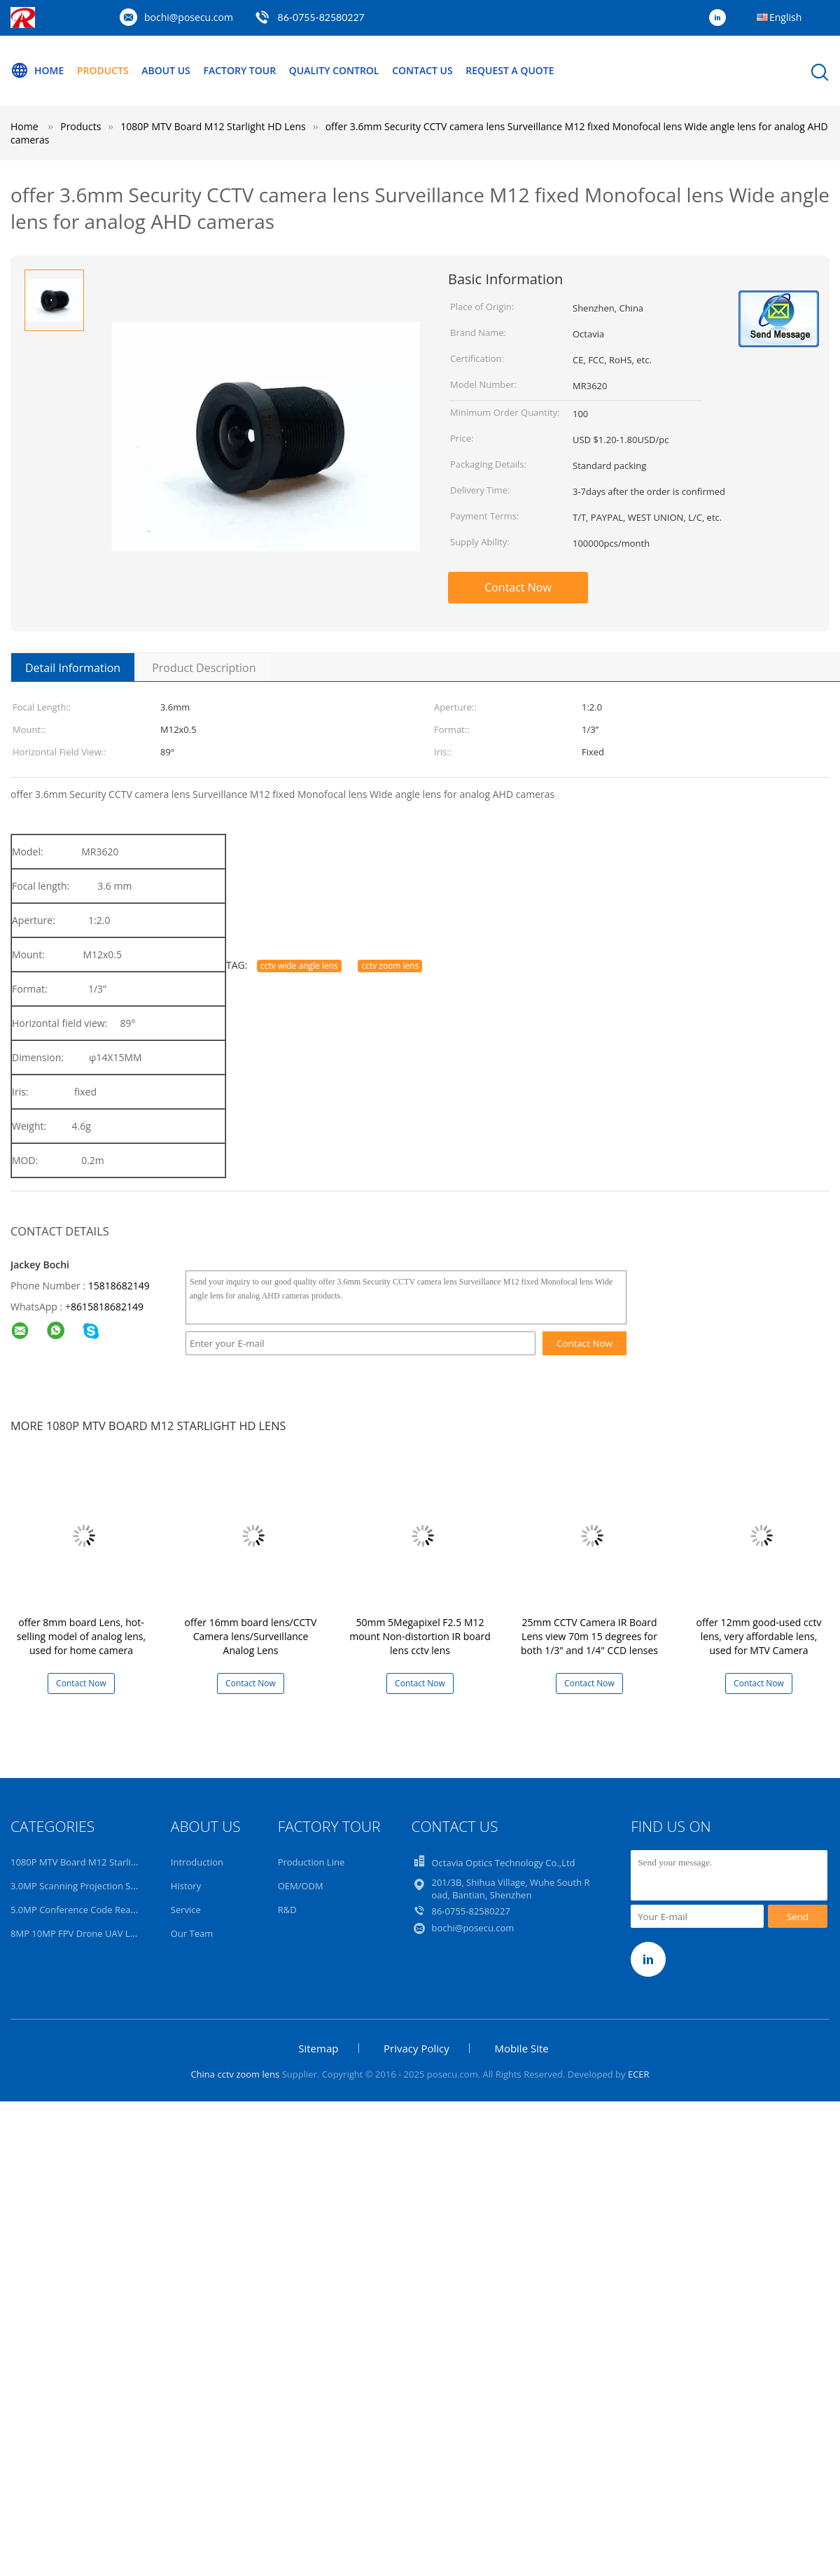 This screenshot has height=2576, width=840. What do you see at coordinates (72, 668) in the screenshot?
I see `Detail Information` at bounding box center [72, 668].